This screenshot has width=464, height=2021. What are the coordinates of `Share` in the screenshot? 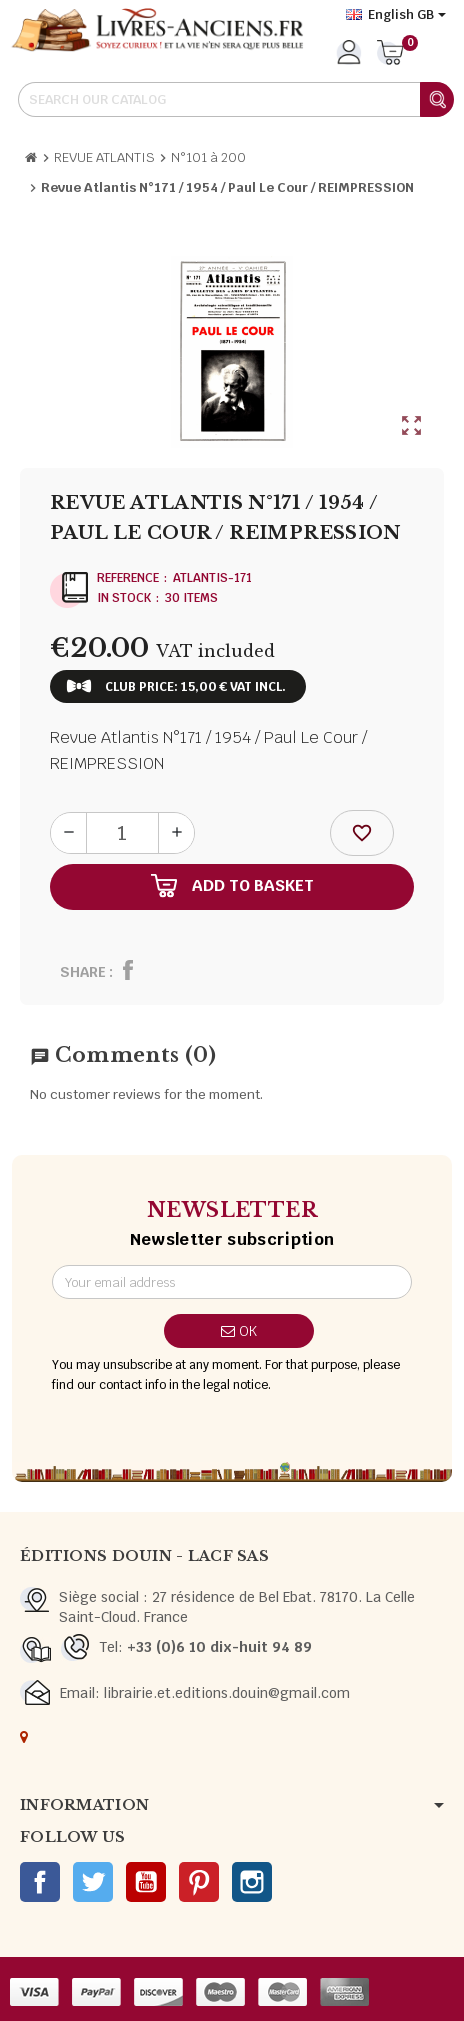 It's located at (83, 972).